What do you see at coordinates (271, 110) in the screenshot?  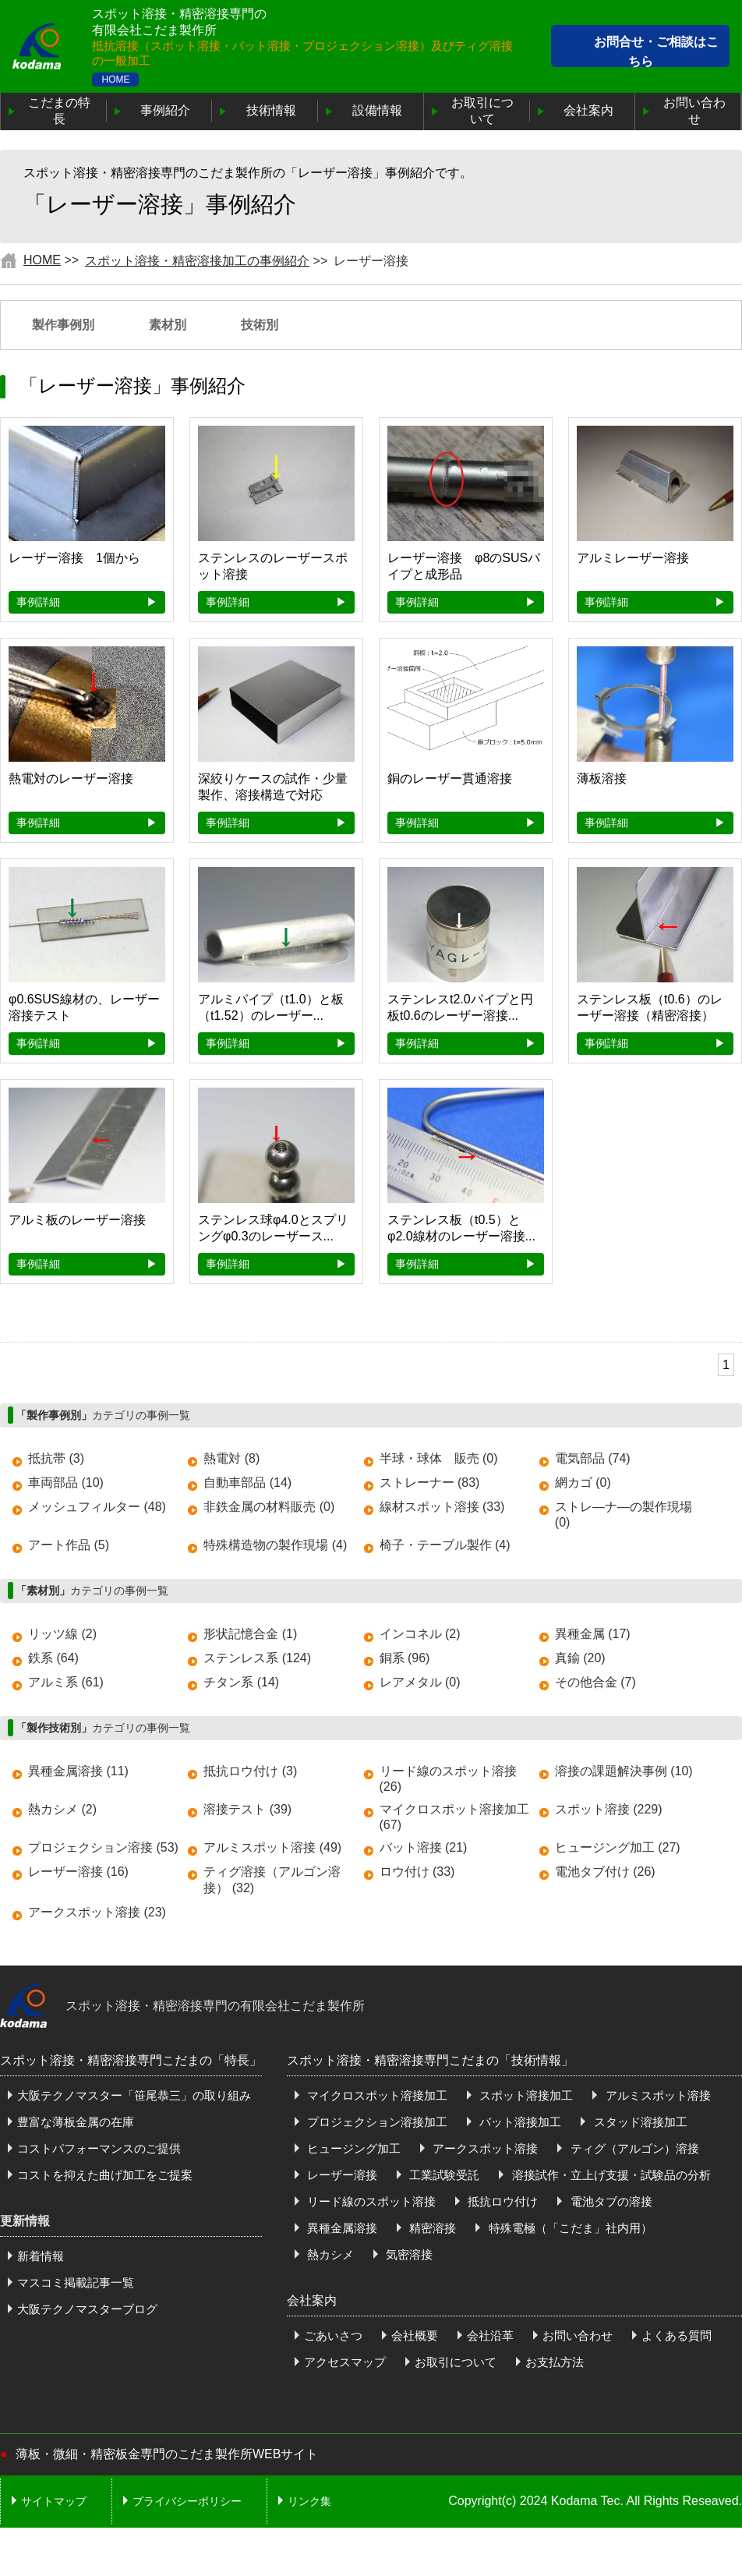 I see `技術情報` at bounding box center [271, 110].